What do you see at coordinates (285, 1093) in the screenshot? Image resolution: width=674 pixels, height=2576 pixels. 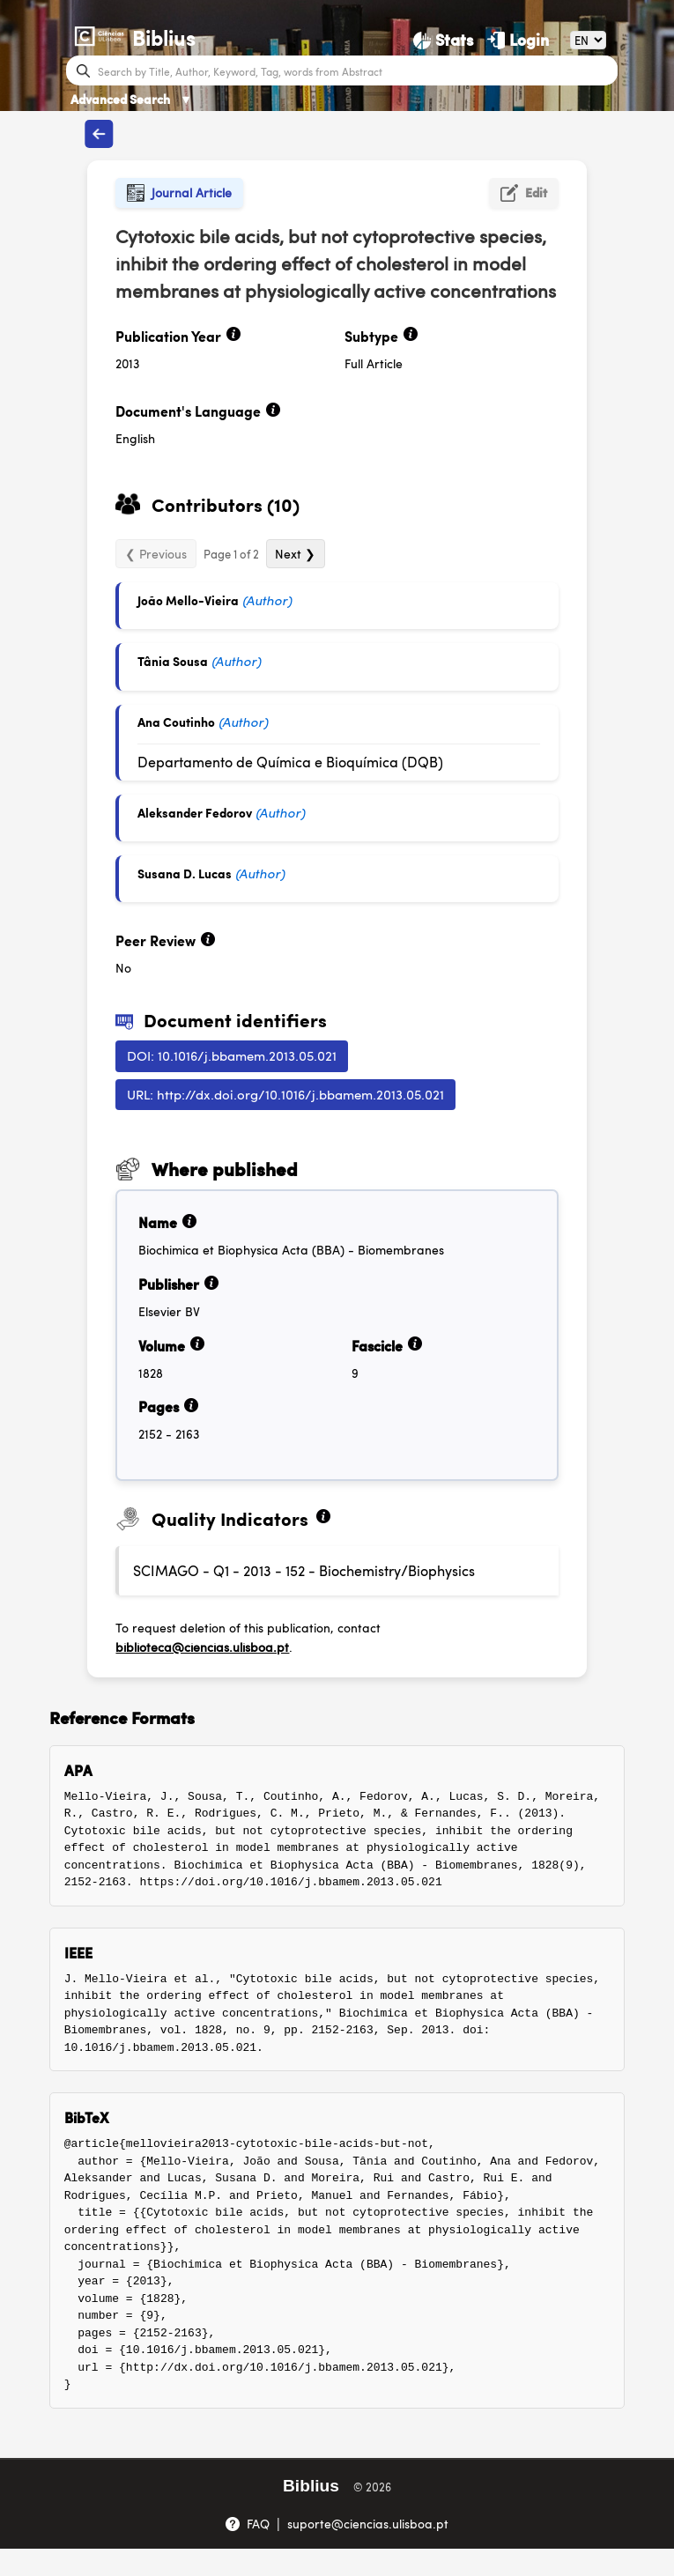 I see `URL: http://dx.doi.org/10.1016/j.bbamem.2013.05.021` at bounding box center [285, 1093].